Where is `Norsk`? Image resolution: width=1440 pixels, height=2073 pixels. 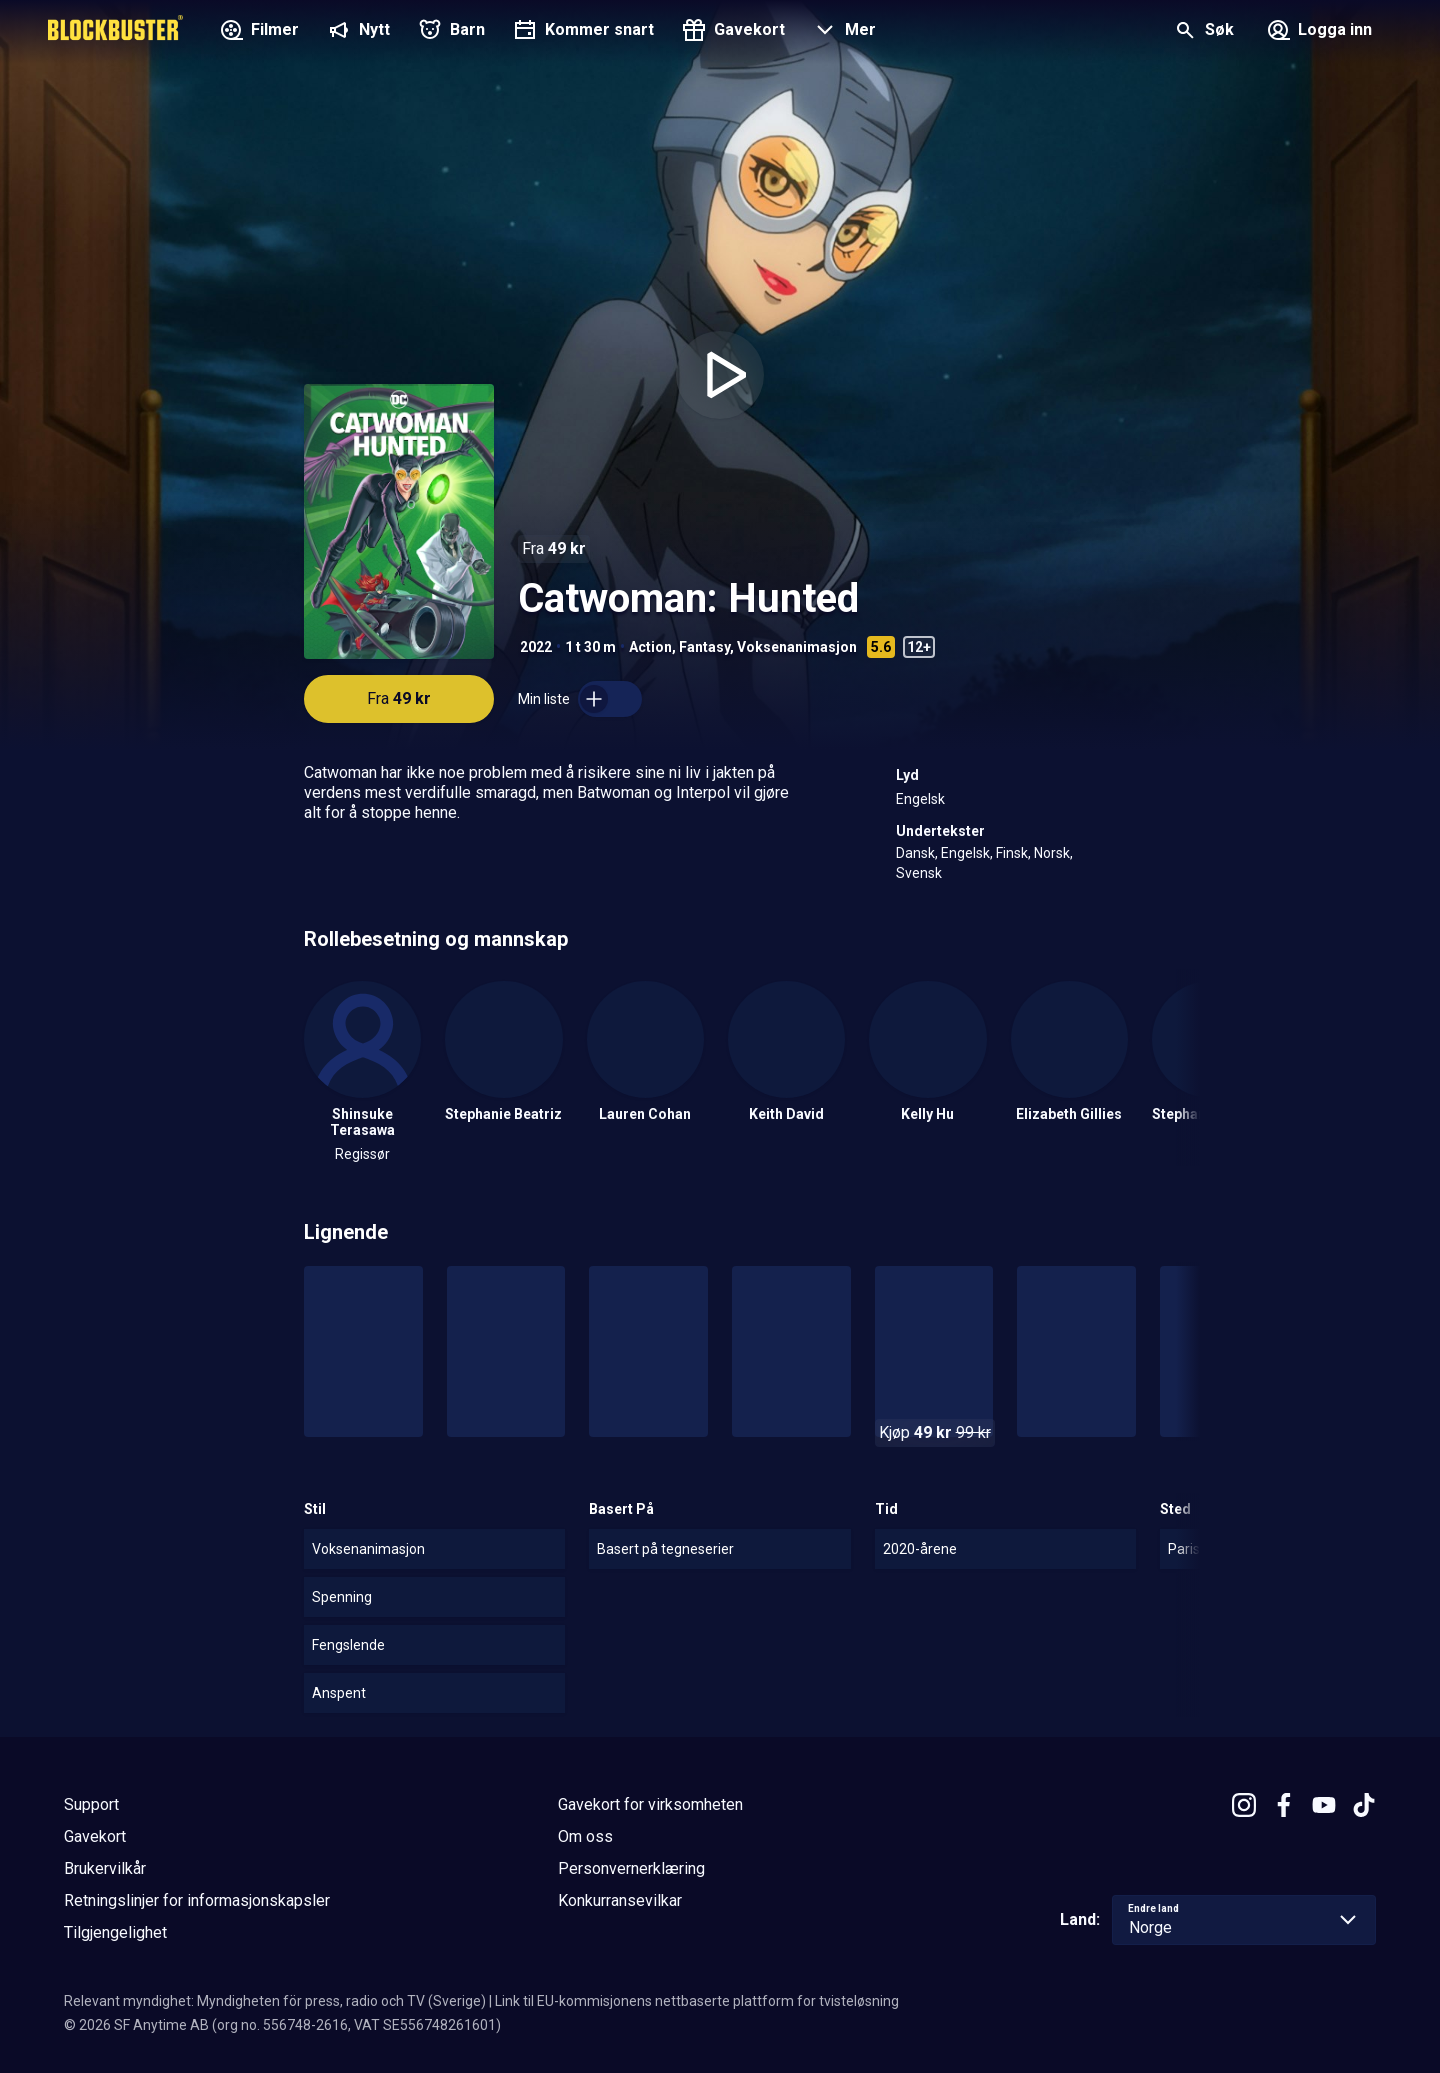 Norsk is located at coordinates (1052, 853).